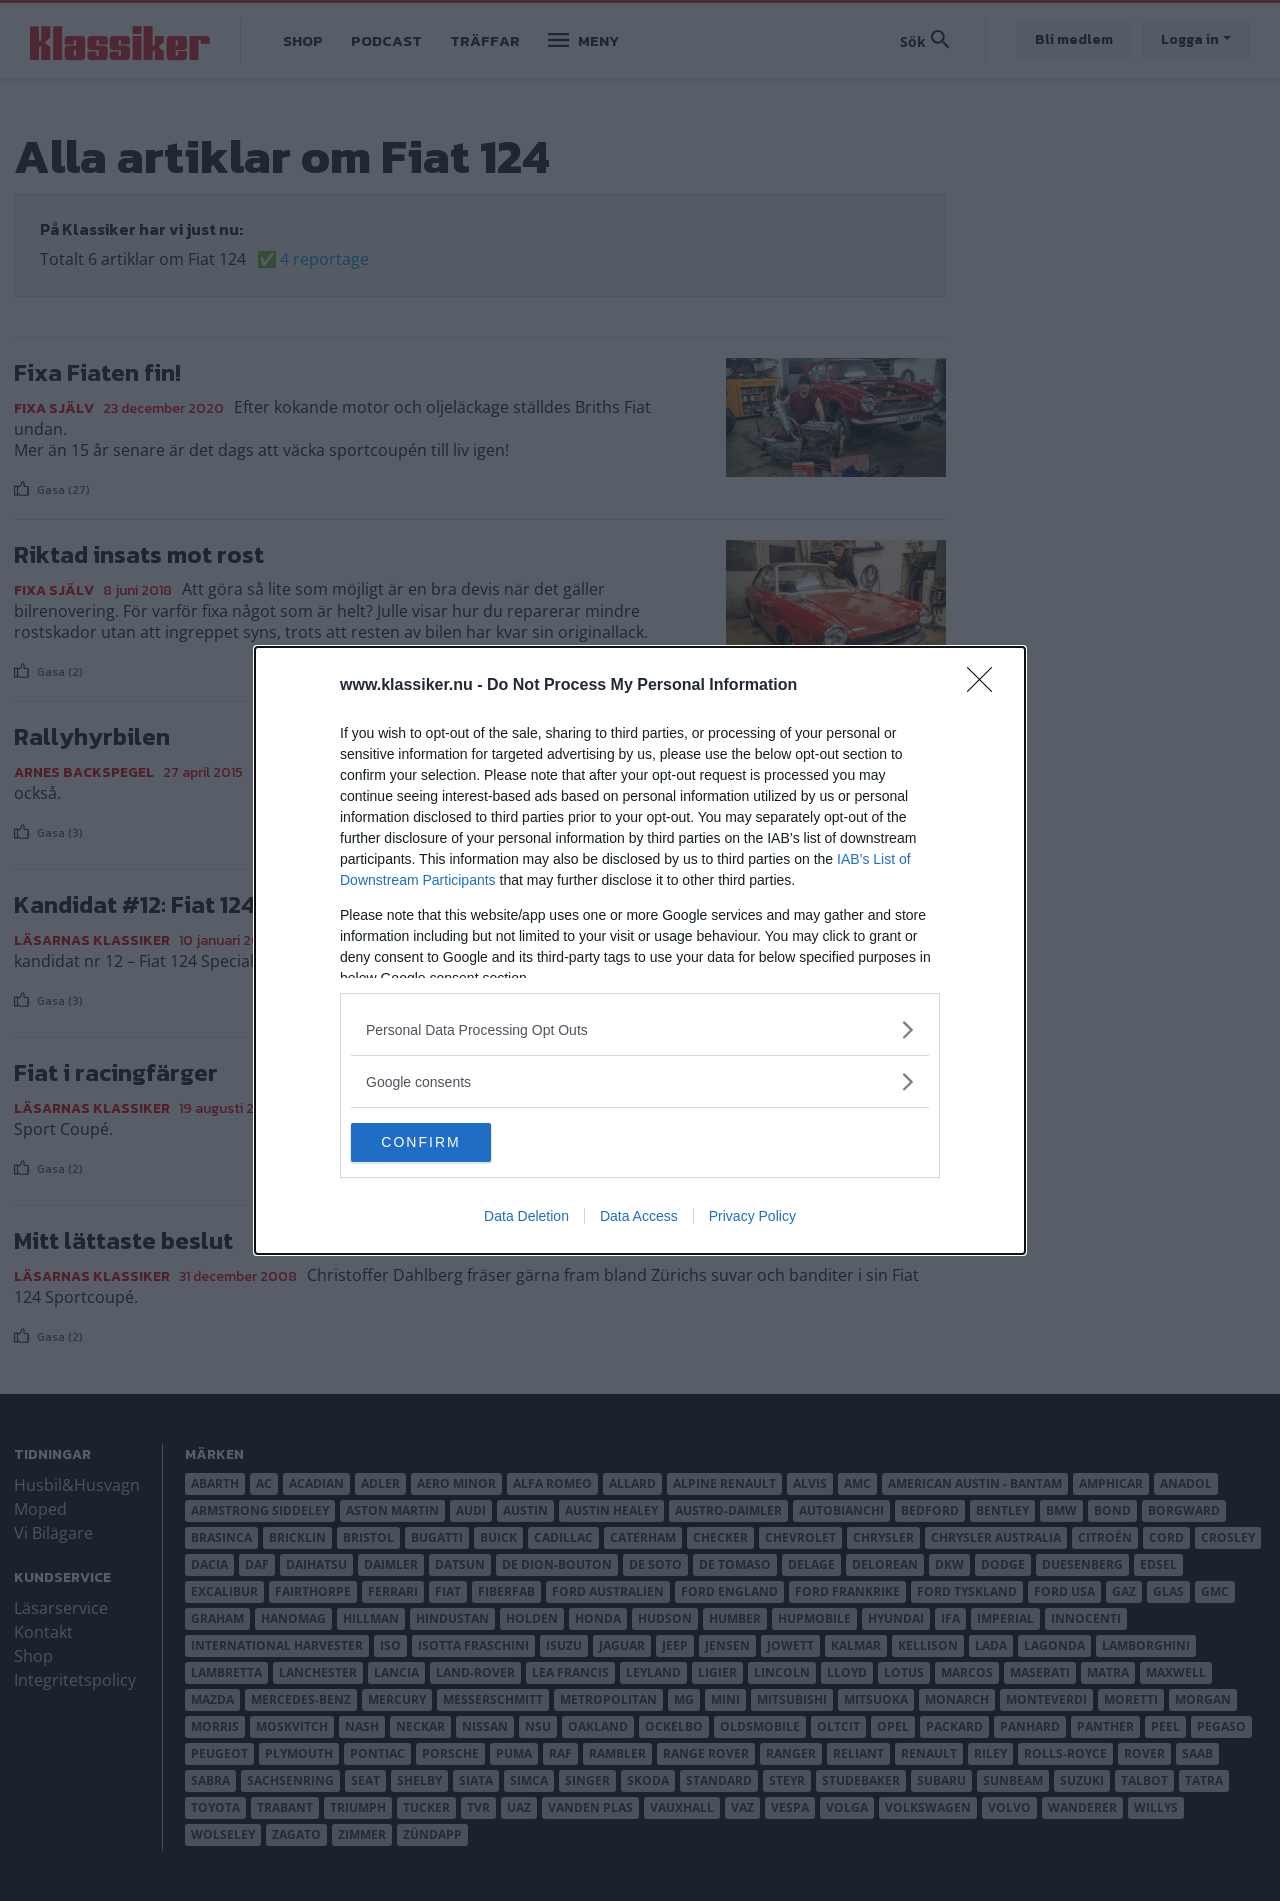 Image resolution: width=1280 pixels, height=1901 pixels. Describe the element at coordinates (639, 1217) in the screenshot. I see `Data Access` at that location.